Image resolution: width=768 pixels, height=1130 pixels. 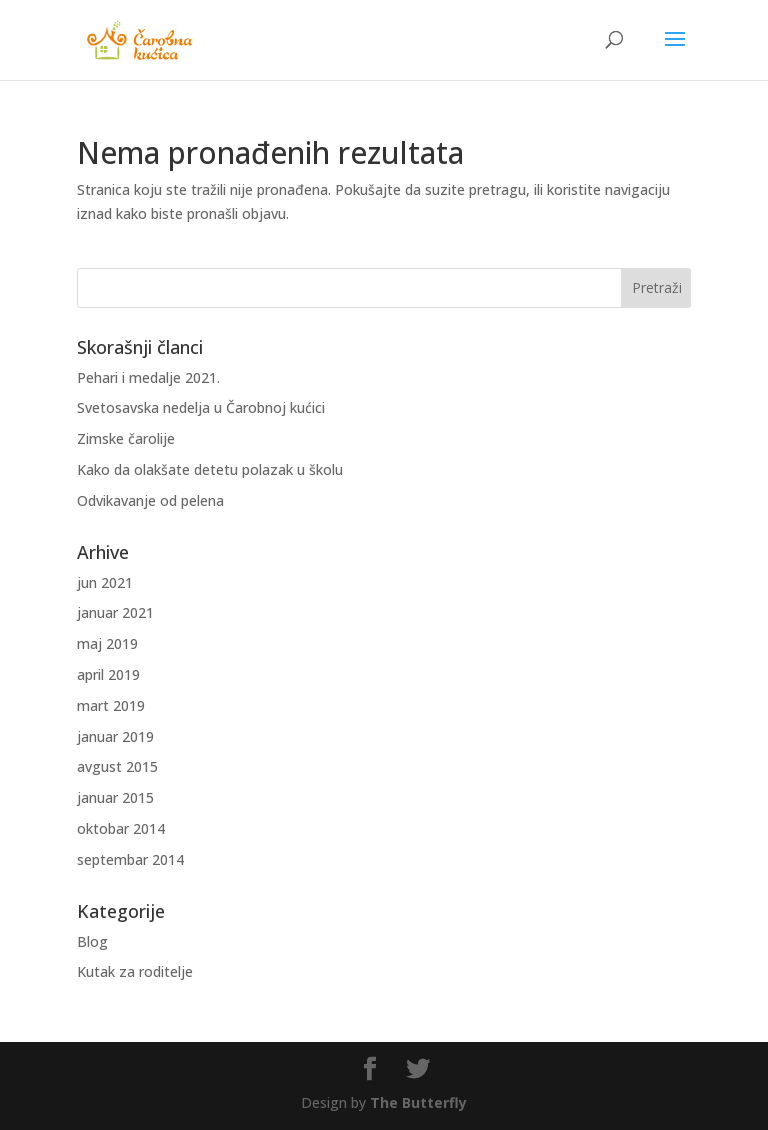 I want to click on Odvikavanje od pelena, so click(x=150, y=500).